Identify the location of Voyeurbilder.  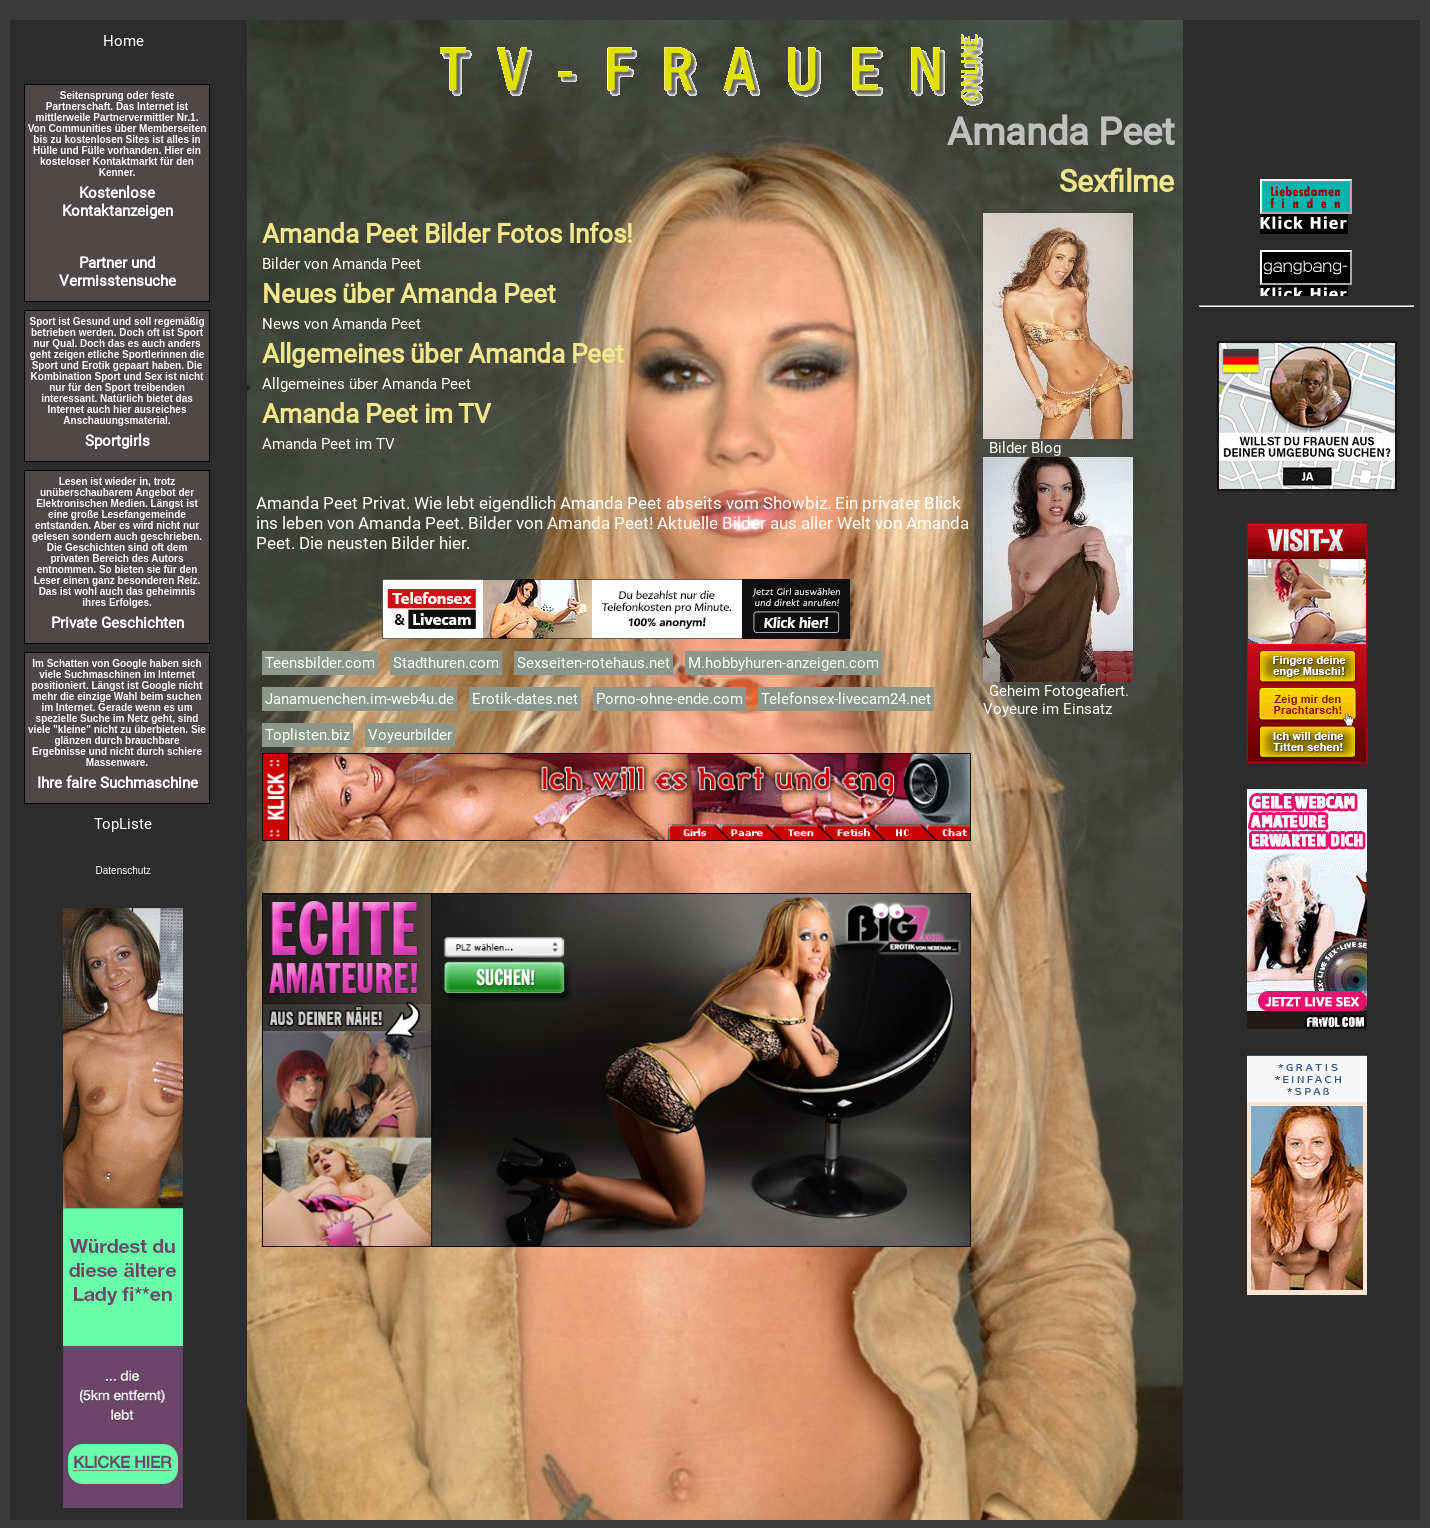
(410, 735).